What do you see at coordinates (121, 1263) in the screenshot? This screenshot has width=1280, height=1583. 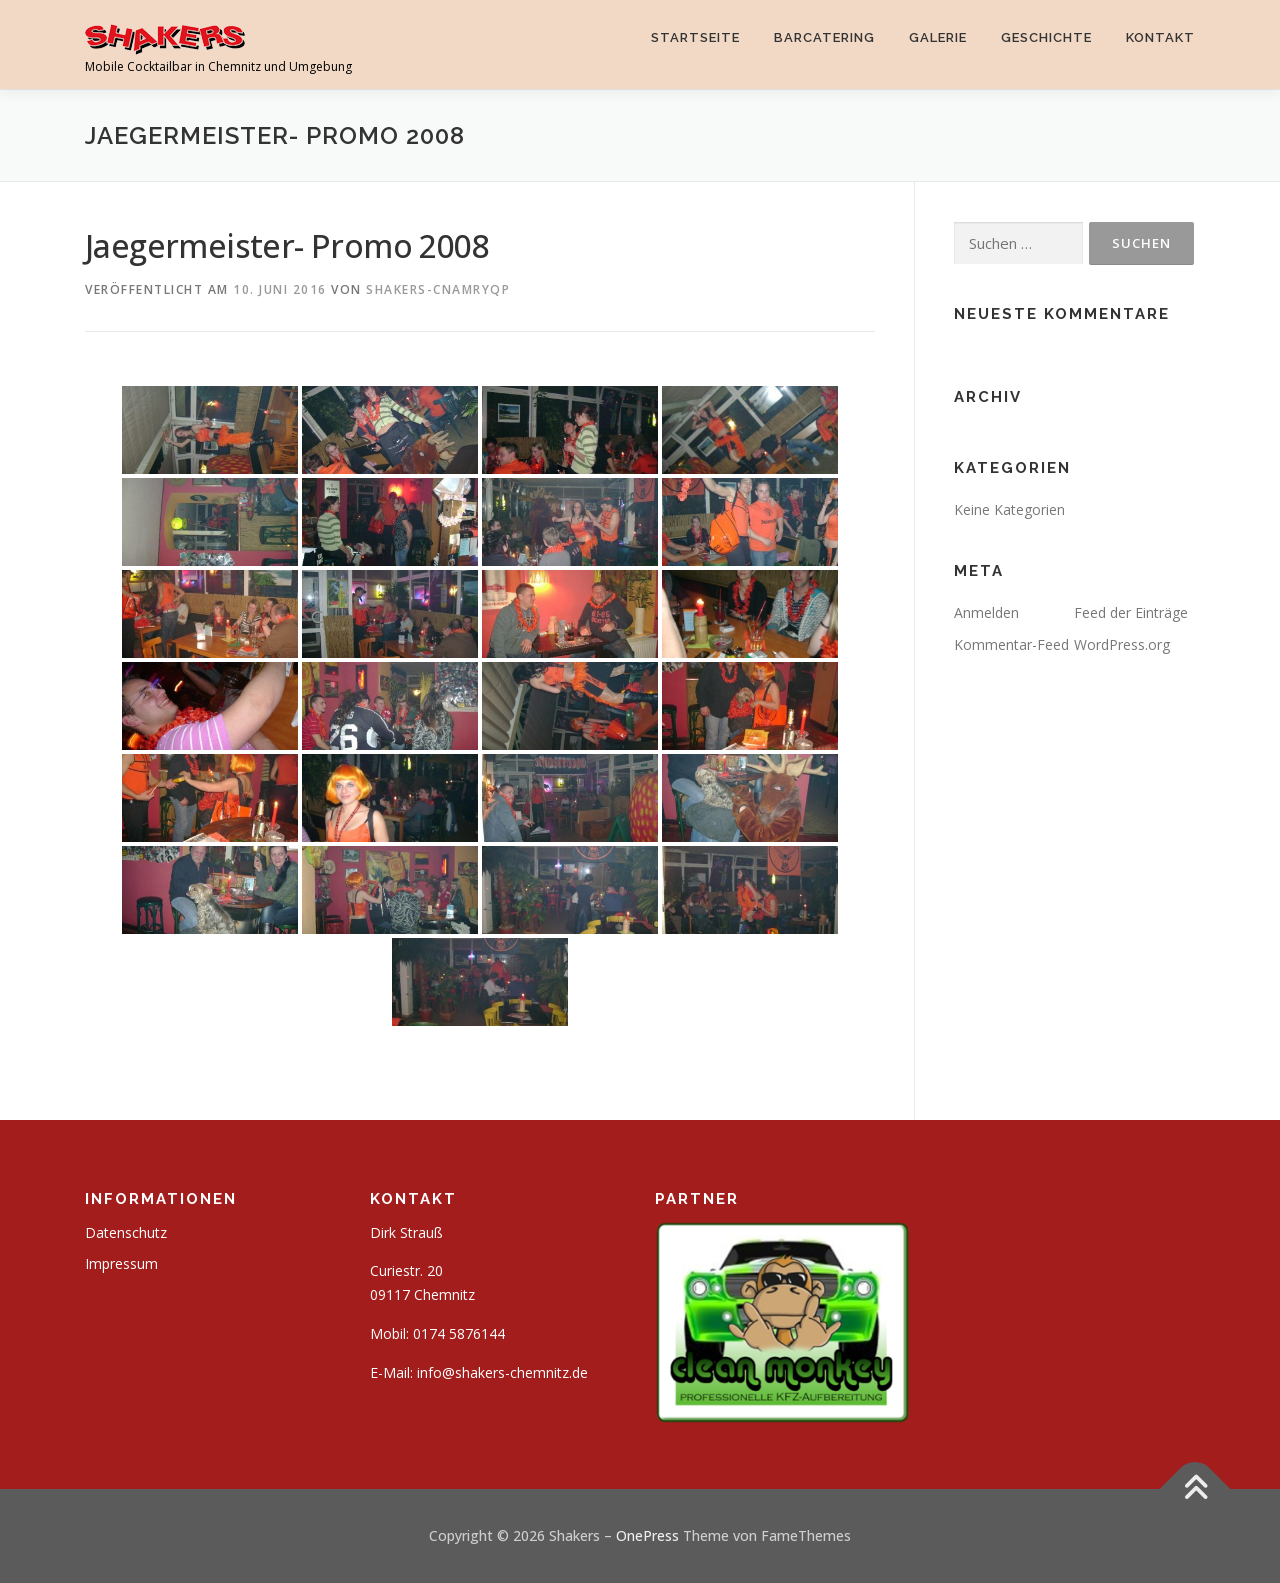 I see `Impressum` at bounding box center [121, 1263].